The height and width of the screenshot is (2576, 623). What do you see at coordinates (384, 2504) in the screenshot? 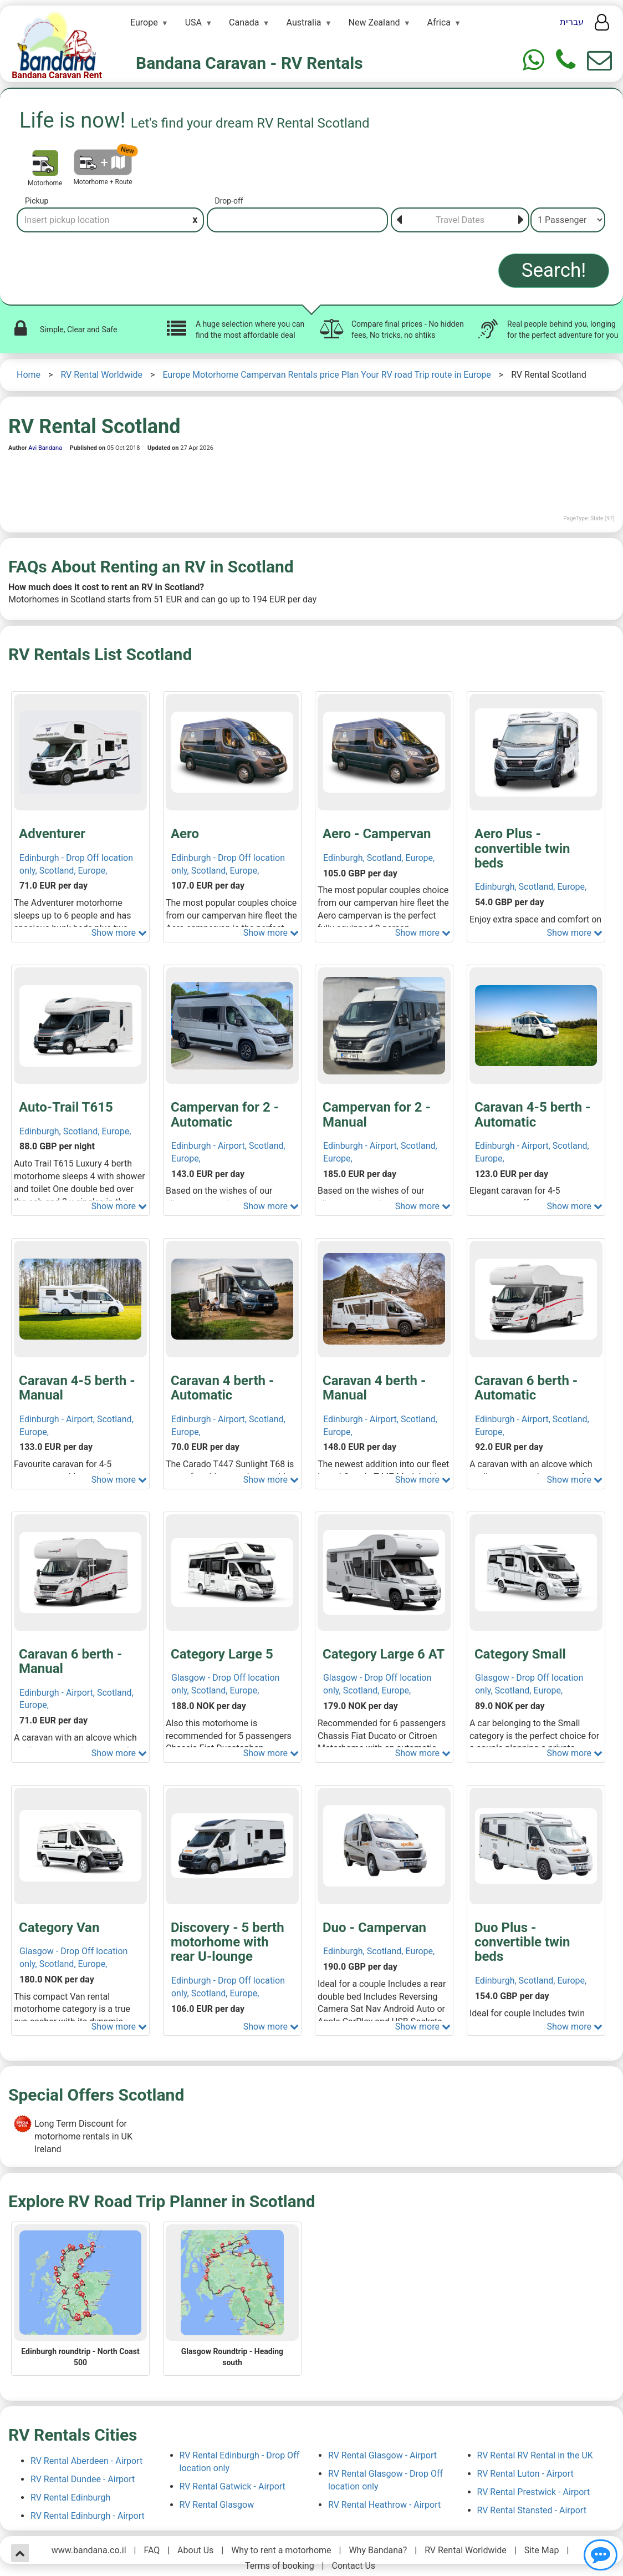
I see `RV Rental Heathrow - Airport` at bounding box center [384, 2504].